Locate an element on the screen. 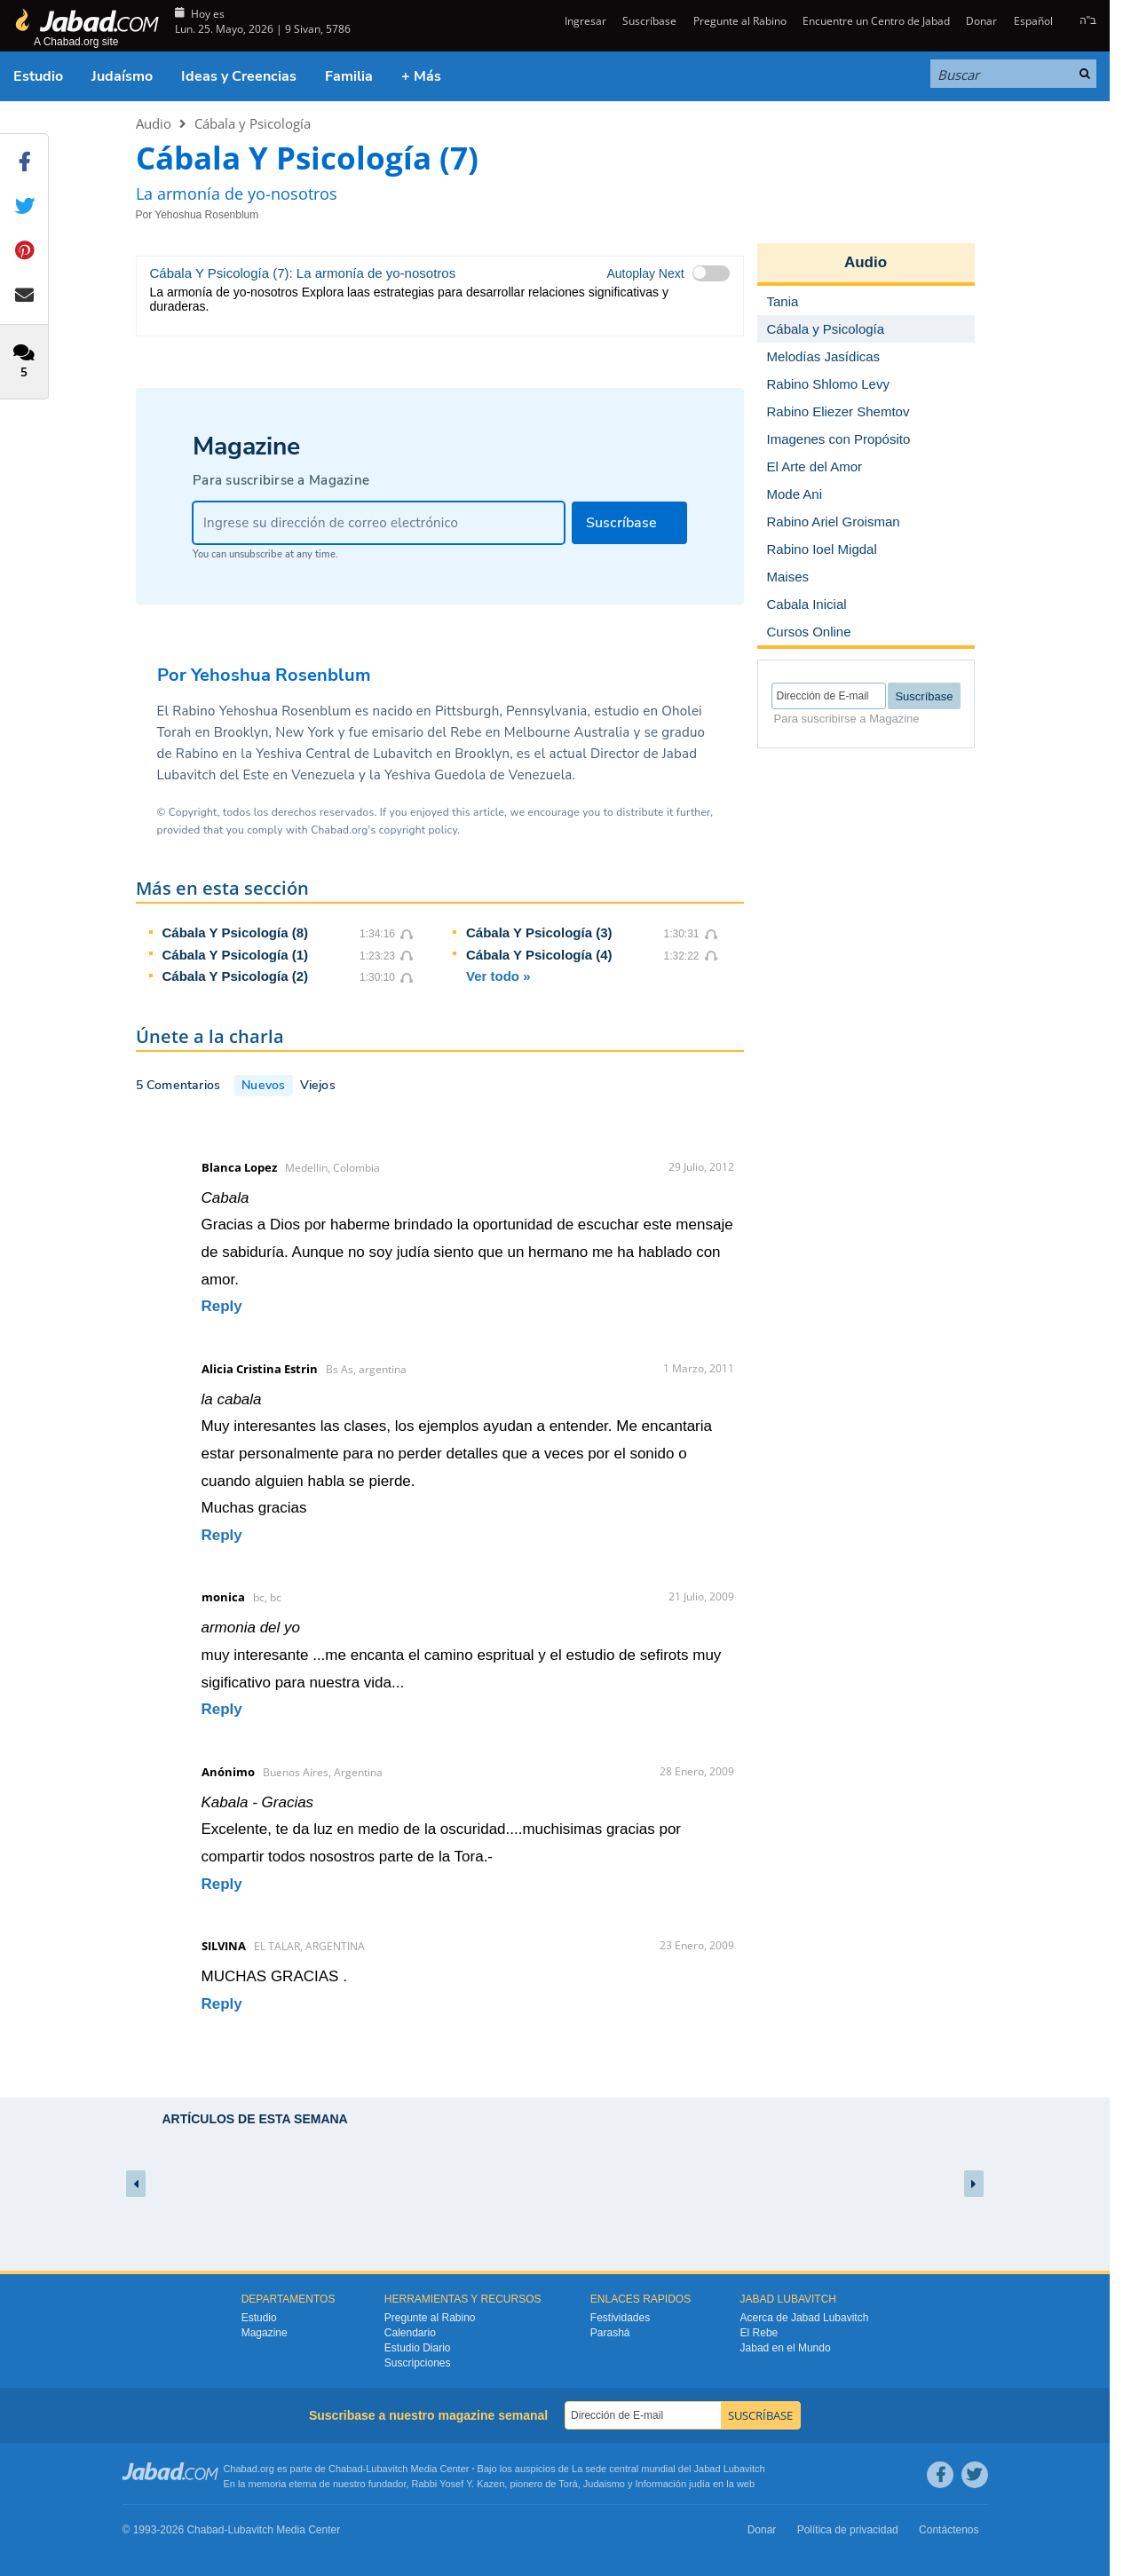 The width and height of the screenshot is (1123, 2576). Festividades is located at coordinates (620, 2317).